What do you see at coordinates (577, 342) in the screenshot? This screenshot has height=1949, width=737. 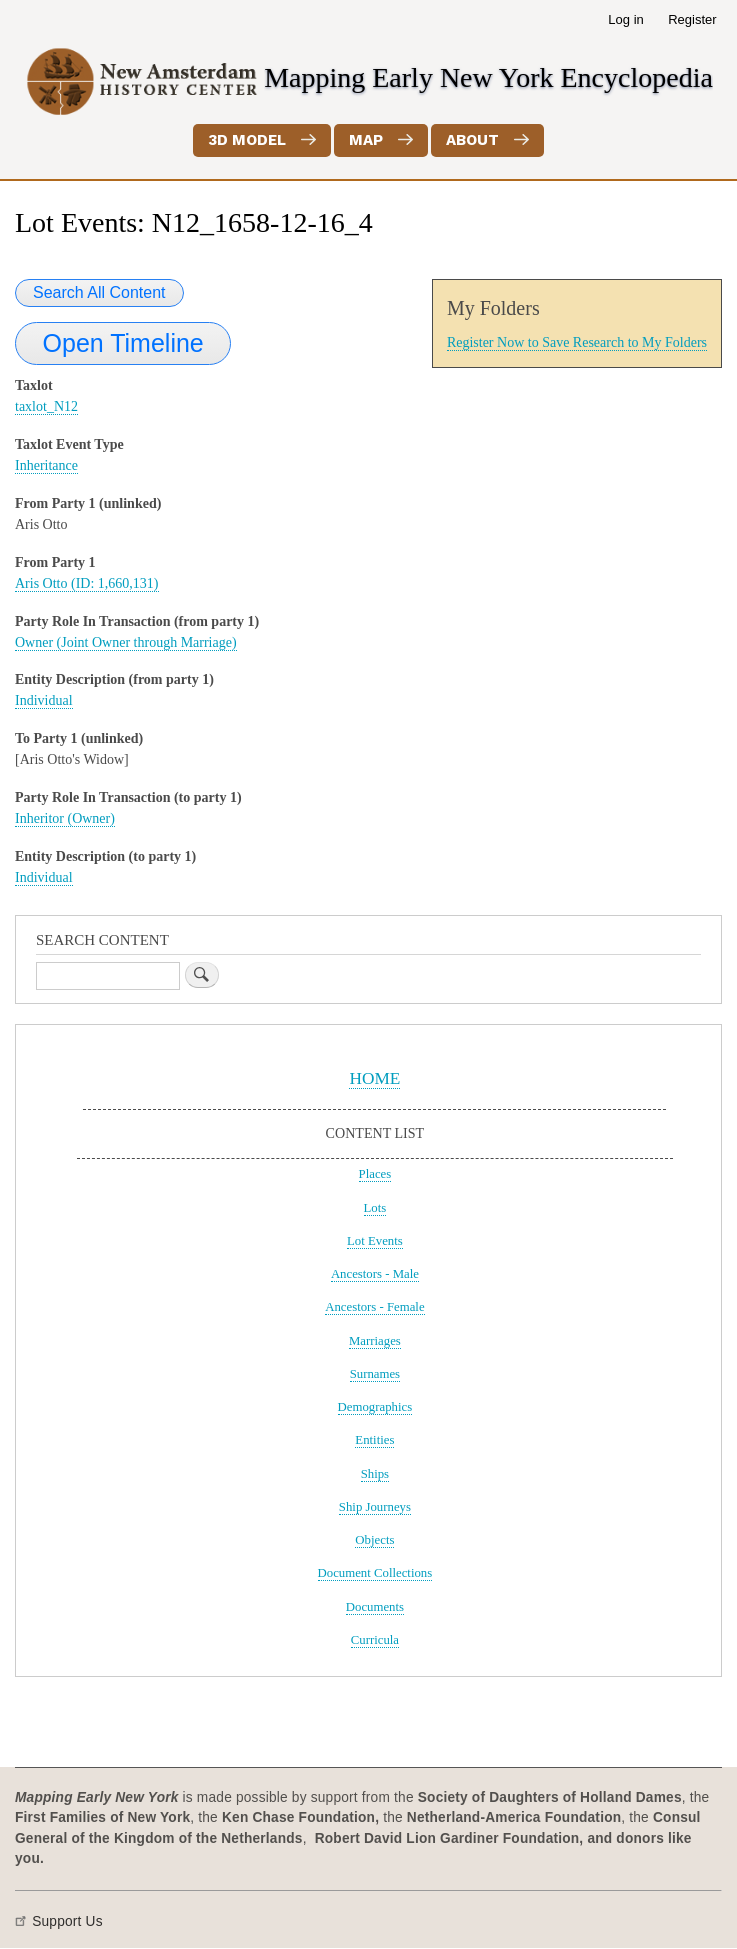 I see `Register Now to Save Research to My Folders` at bounding box center [577, 342].